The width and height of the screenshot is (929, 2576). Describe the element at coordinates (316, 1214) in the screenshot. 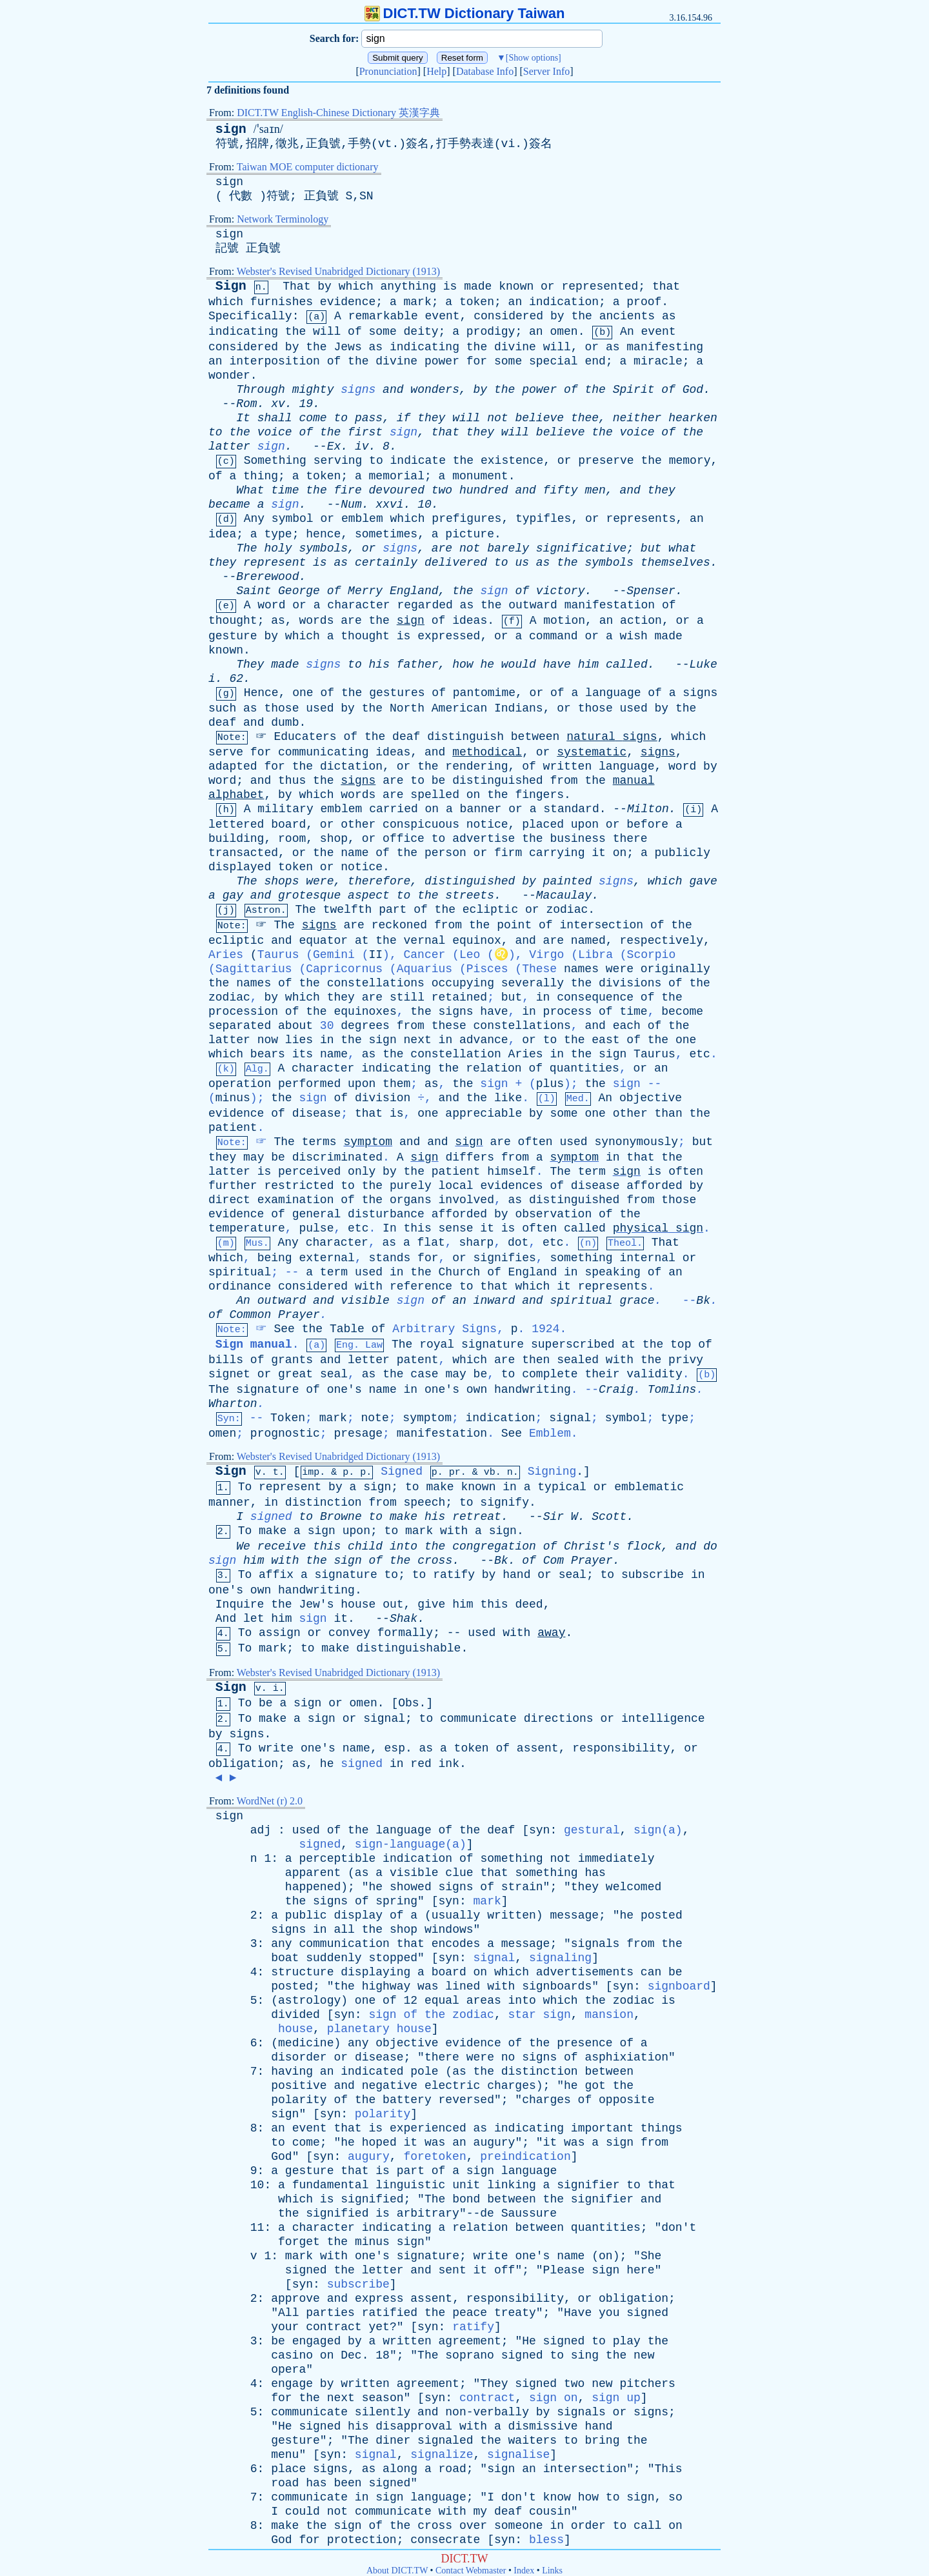

I see `general` at that location.